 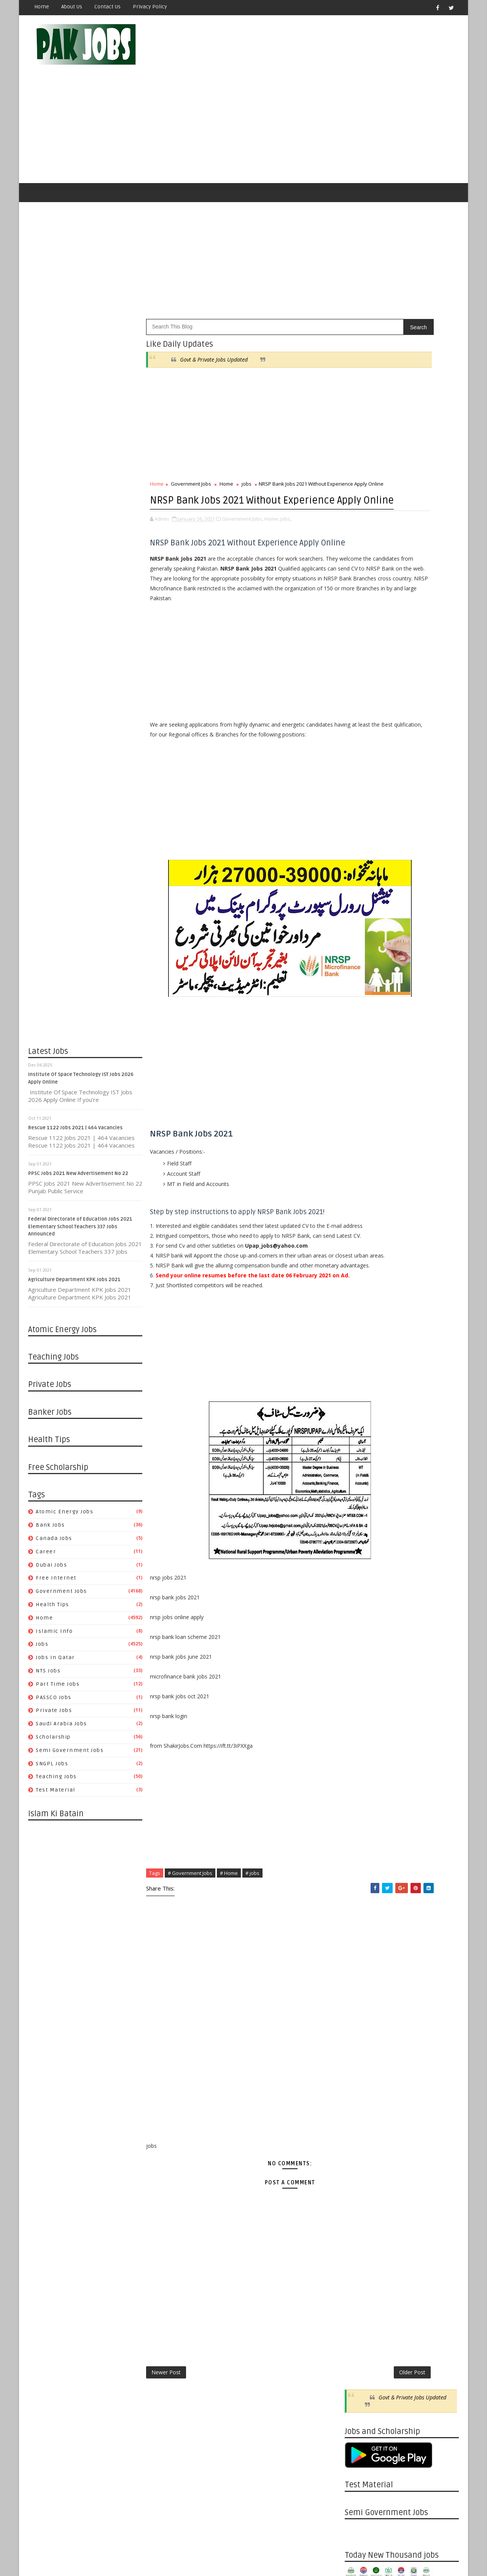 I want to click on 08/22 - 08/29, so click(x=360, y=1017).